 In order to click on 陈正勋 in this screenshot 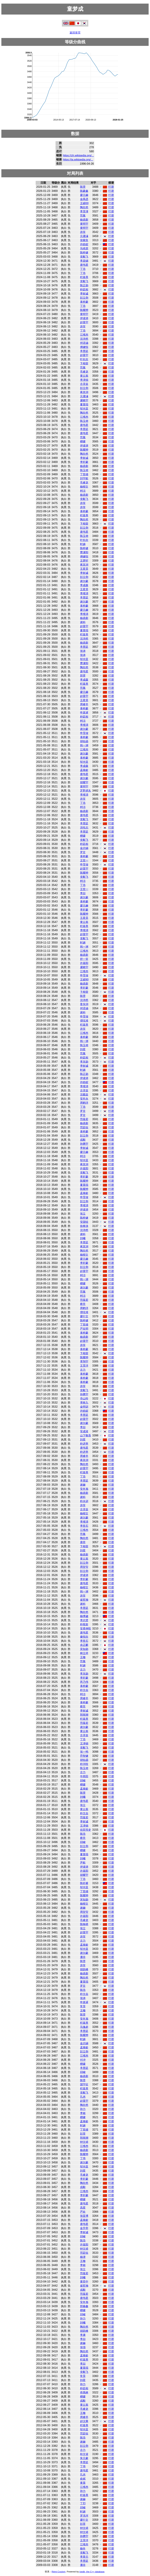, I will do `click(84, 285)`.